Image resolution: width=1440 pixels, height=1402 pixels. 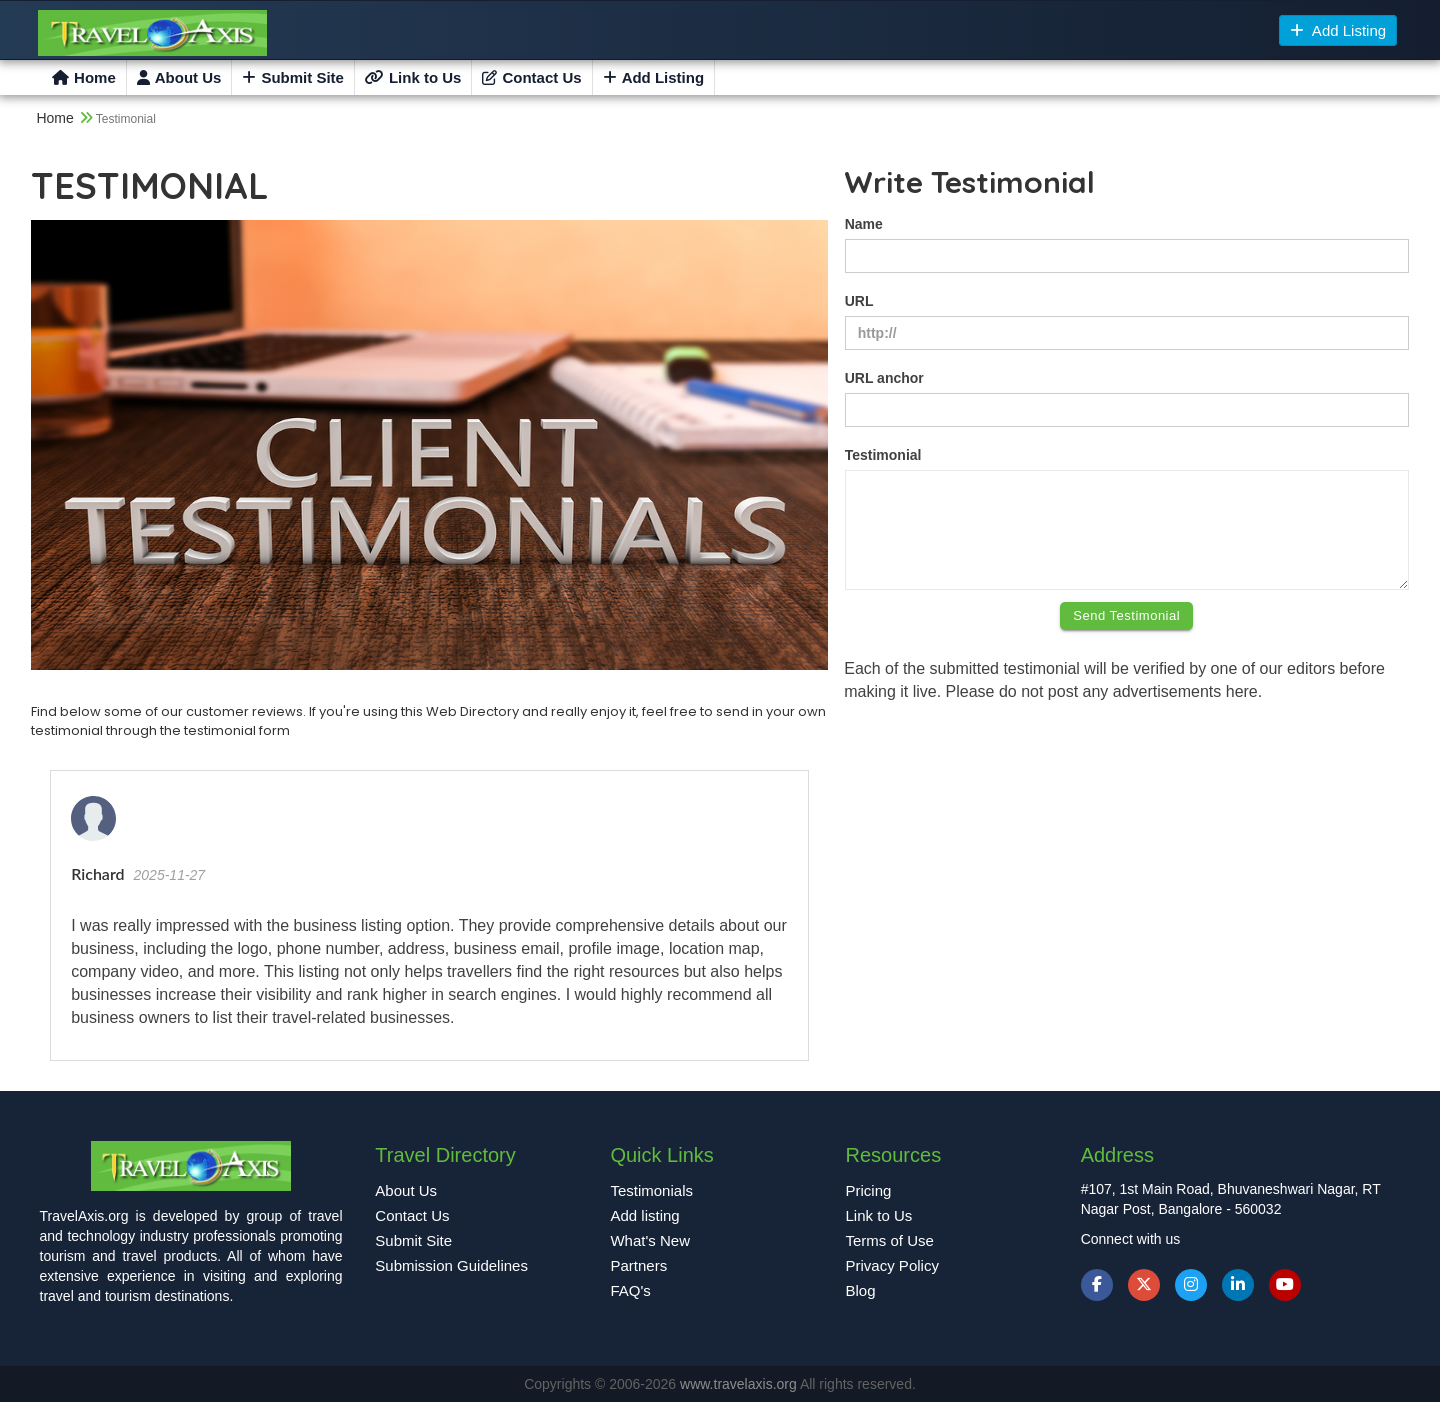 I want to click on Contact Us, so click(x=531, y=77).